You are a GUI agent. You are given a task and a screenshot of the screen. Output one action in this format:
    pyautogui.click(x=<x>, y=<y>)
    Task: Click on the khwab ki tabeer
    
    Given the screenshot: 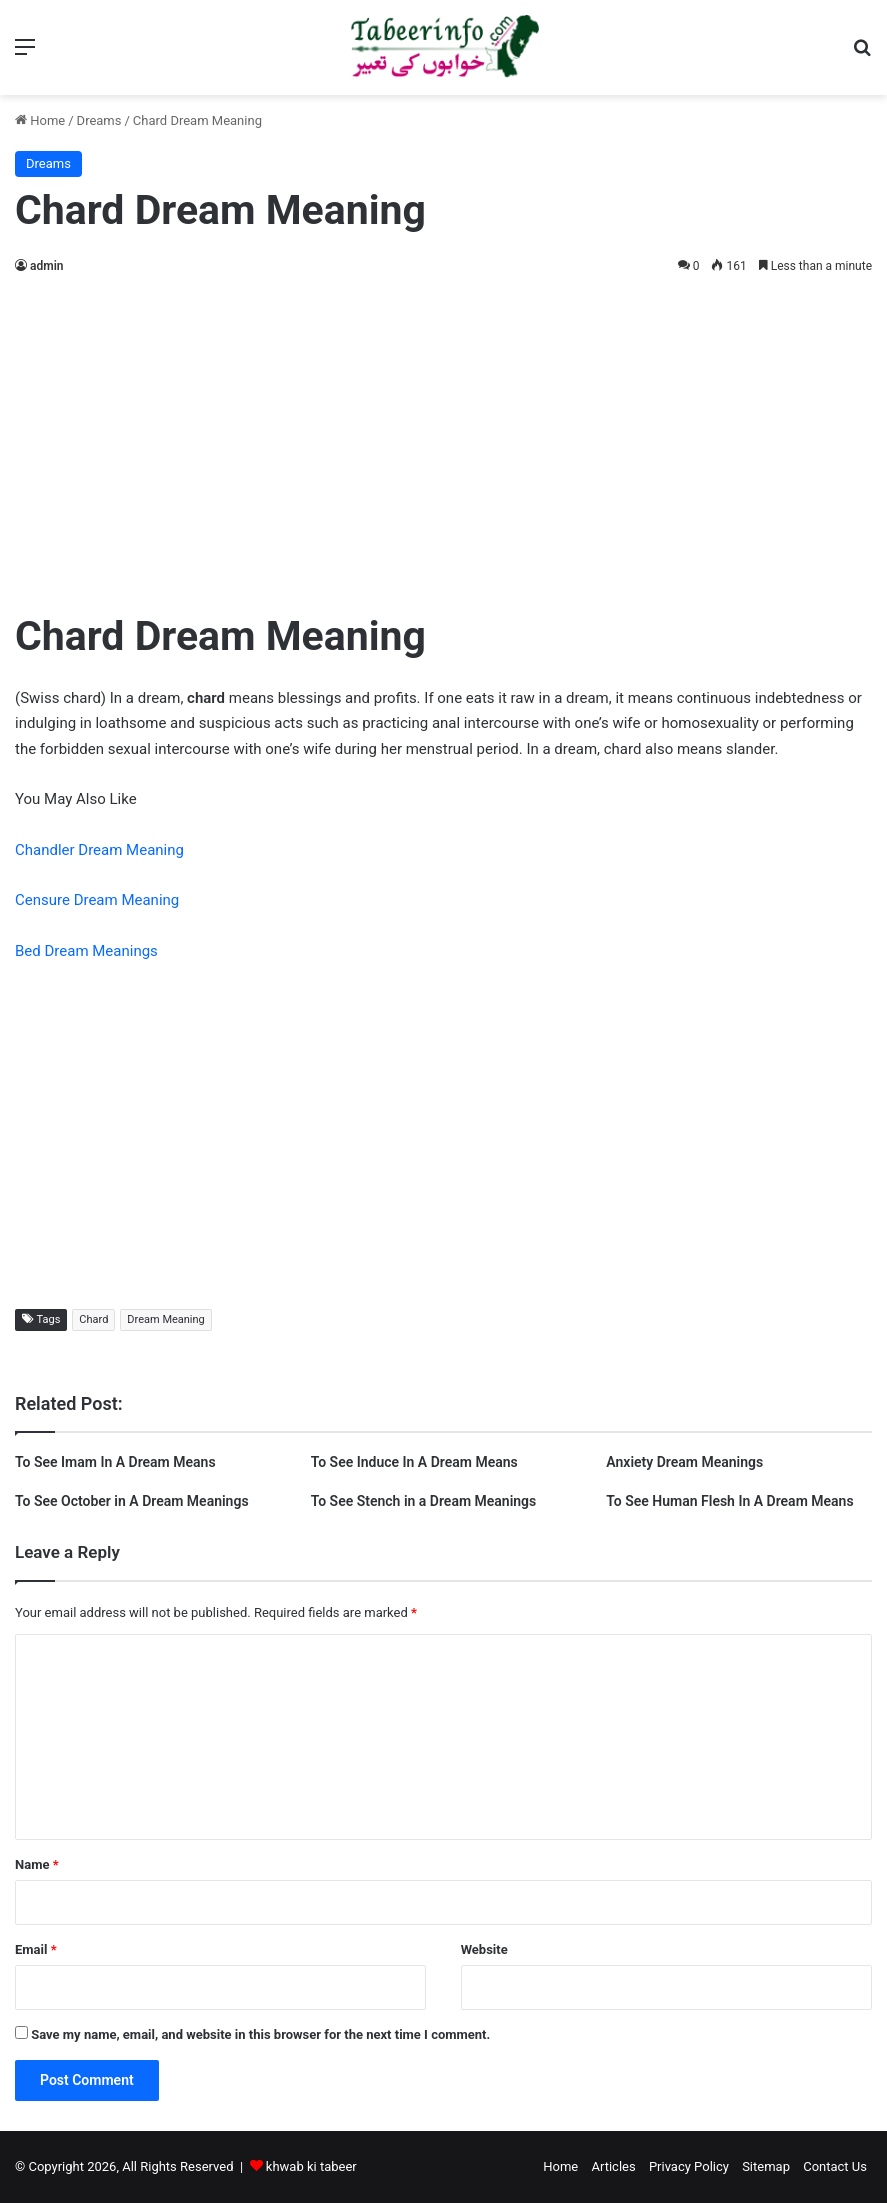 What is the action you would take?
    pyautogui.click(x=311, y=2166)
    